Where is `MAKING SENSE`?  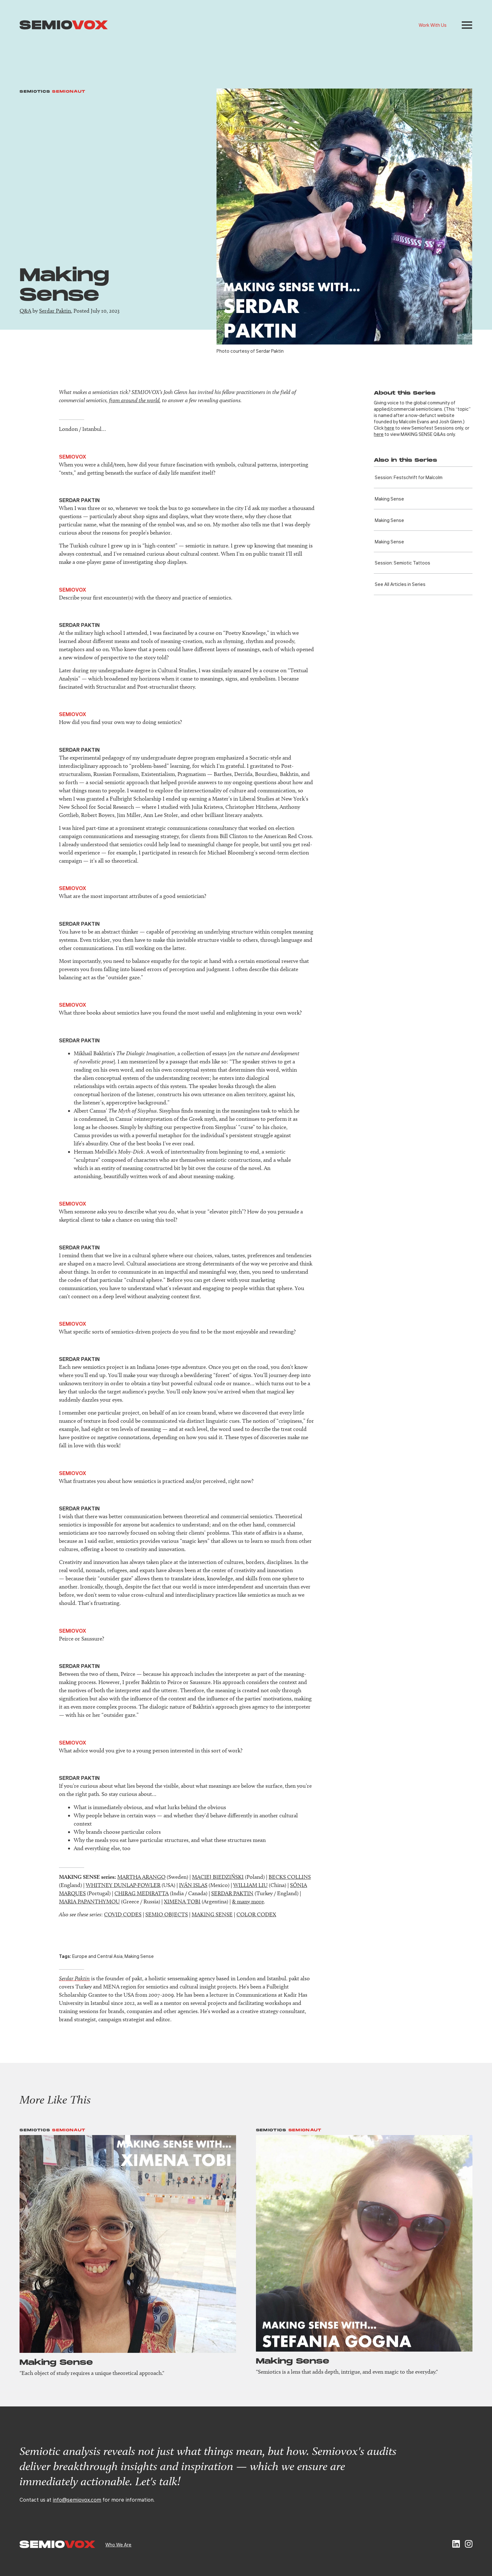 MAKING SENSE is located at coordinates (212, 1914).